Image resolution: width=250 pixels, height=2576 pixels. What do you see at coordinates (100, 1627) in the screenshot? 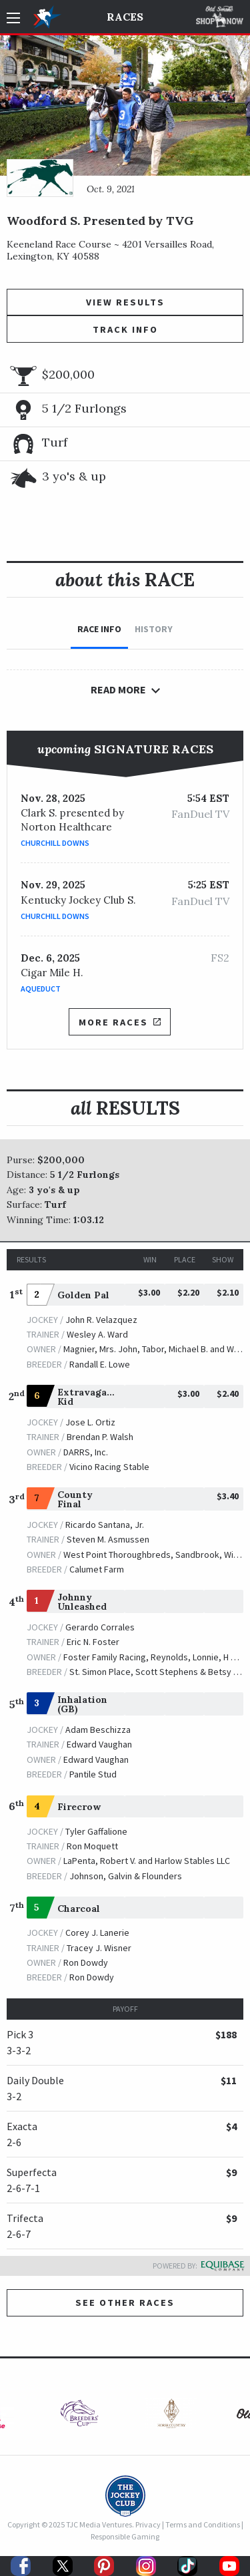
I see `Gerardo Corrales` at bounding box center [100, 1627].